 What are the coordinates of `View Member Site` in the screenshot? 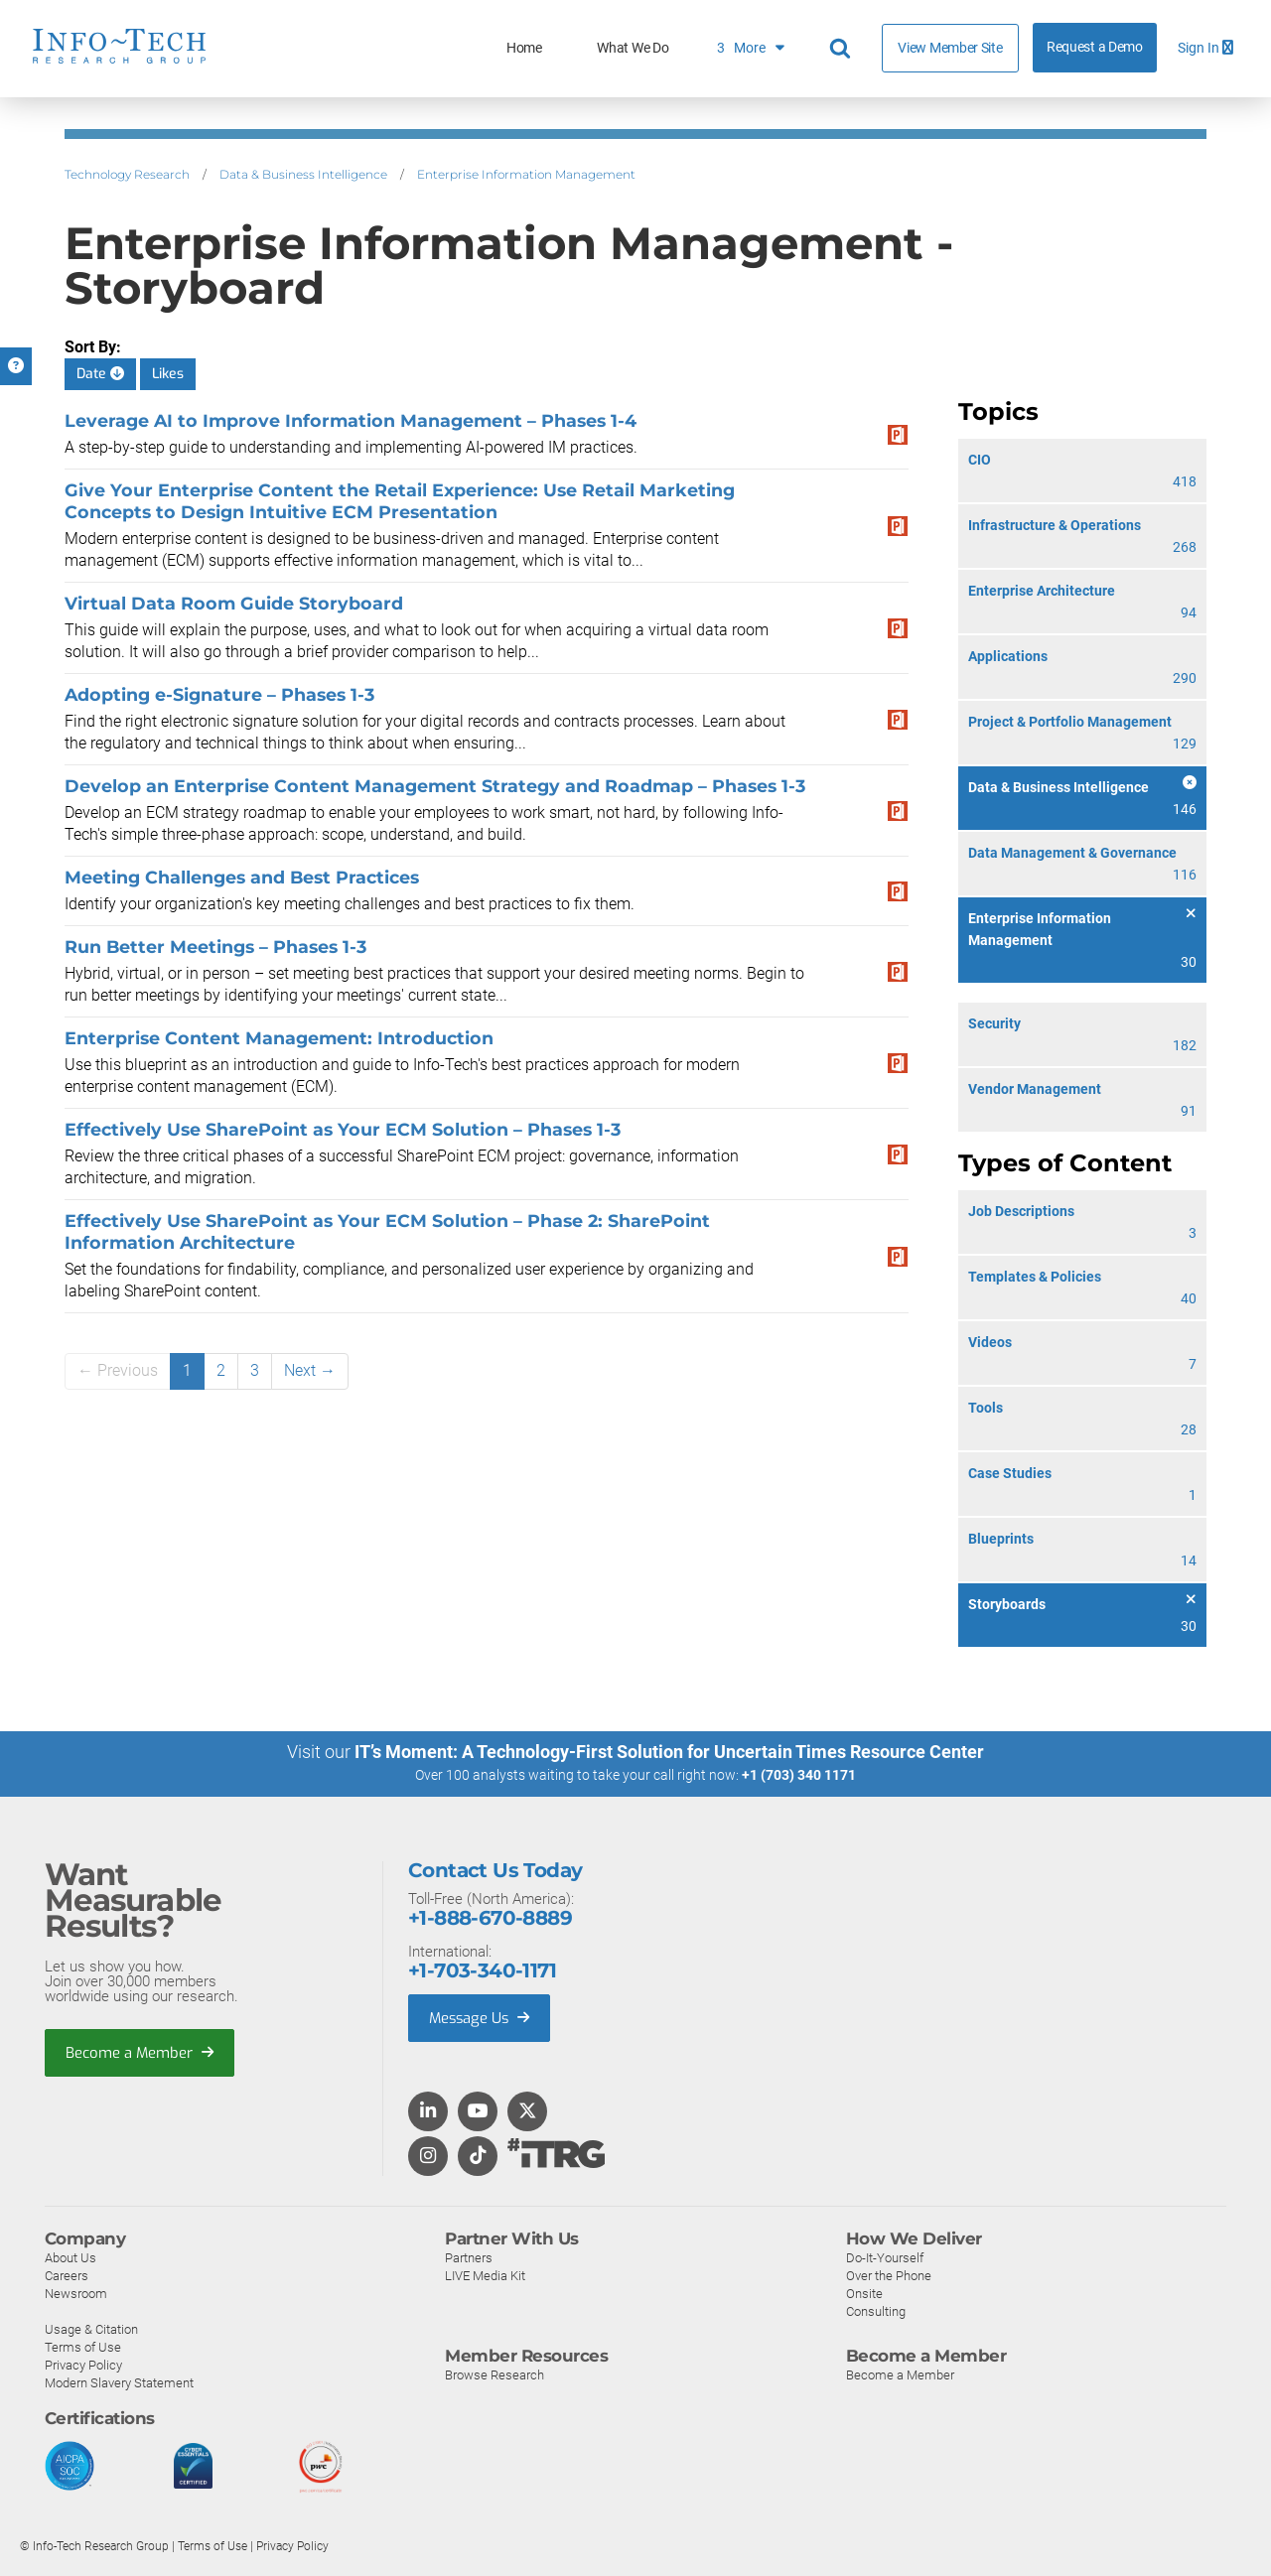 It's located at (950, 48).